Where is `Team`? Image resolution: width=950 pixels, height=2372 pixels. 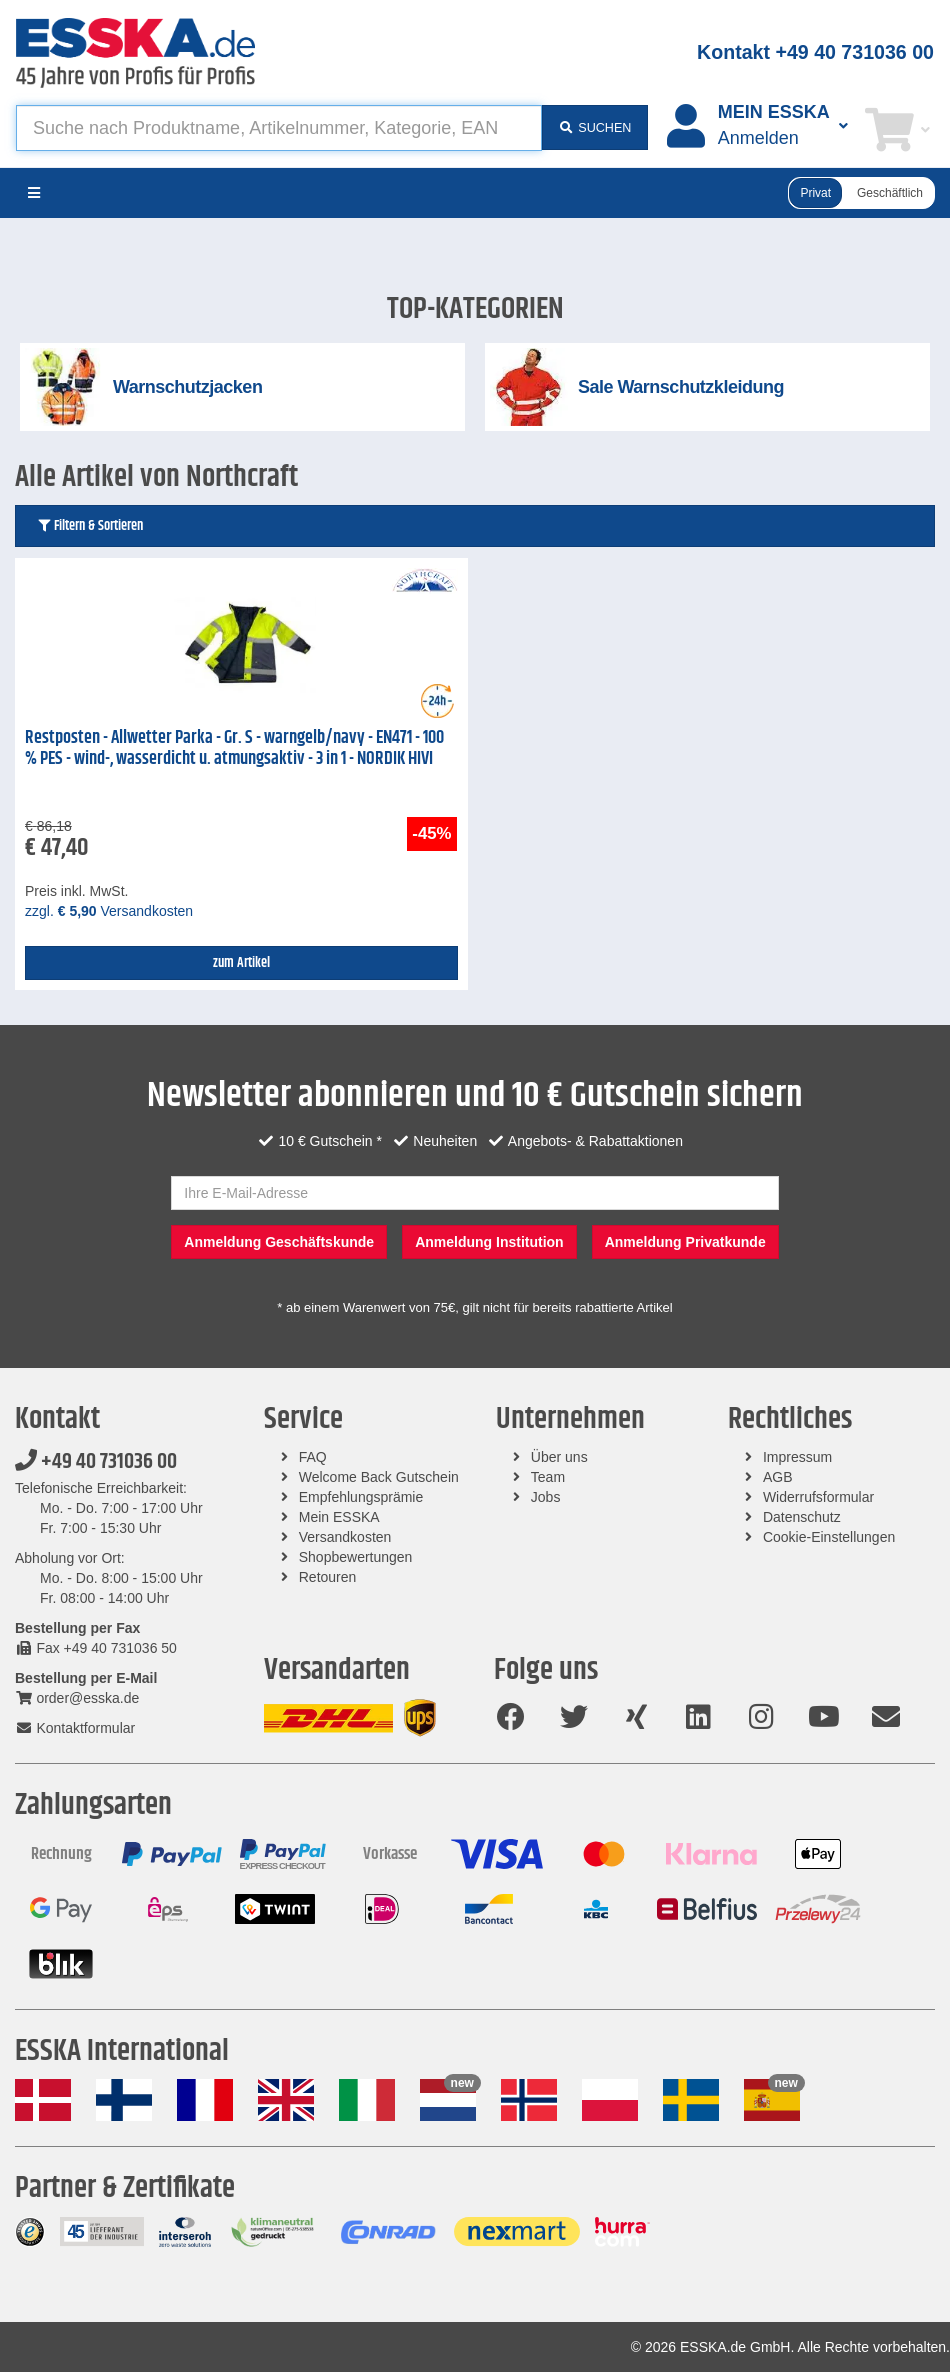
Team is located at coordinates (548, 1477).